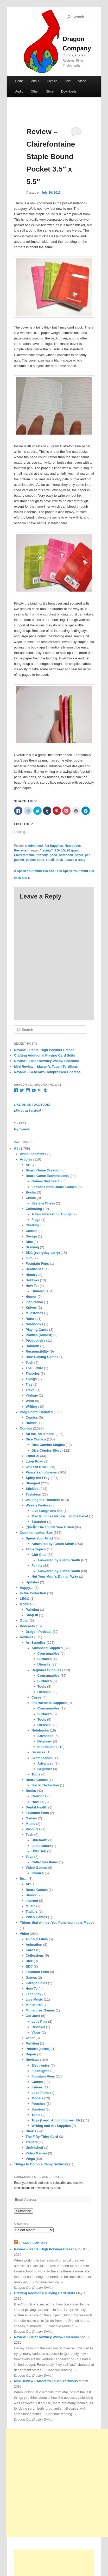 The width and height of the screenshot is (108, 2576). What do you see at coordinates (37, 1351) in the screenshot?
I see `Responsibility` at bounding box center [37, 1351].